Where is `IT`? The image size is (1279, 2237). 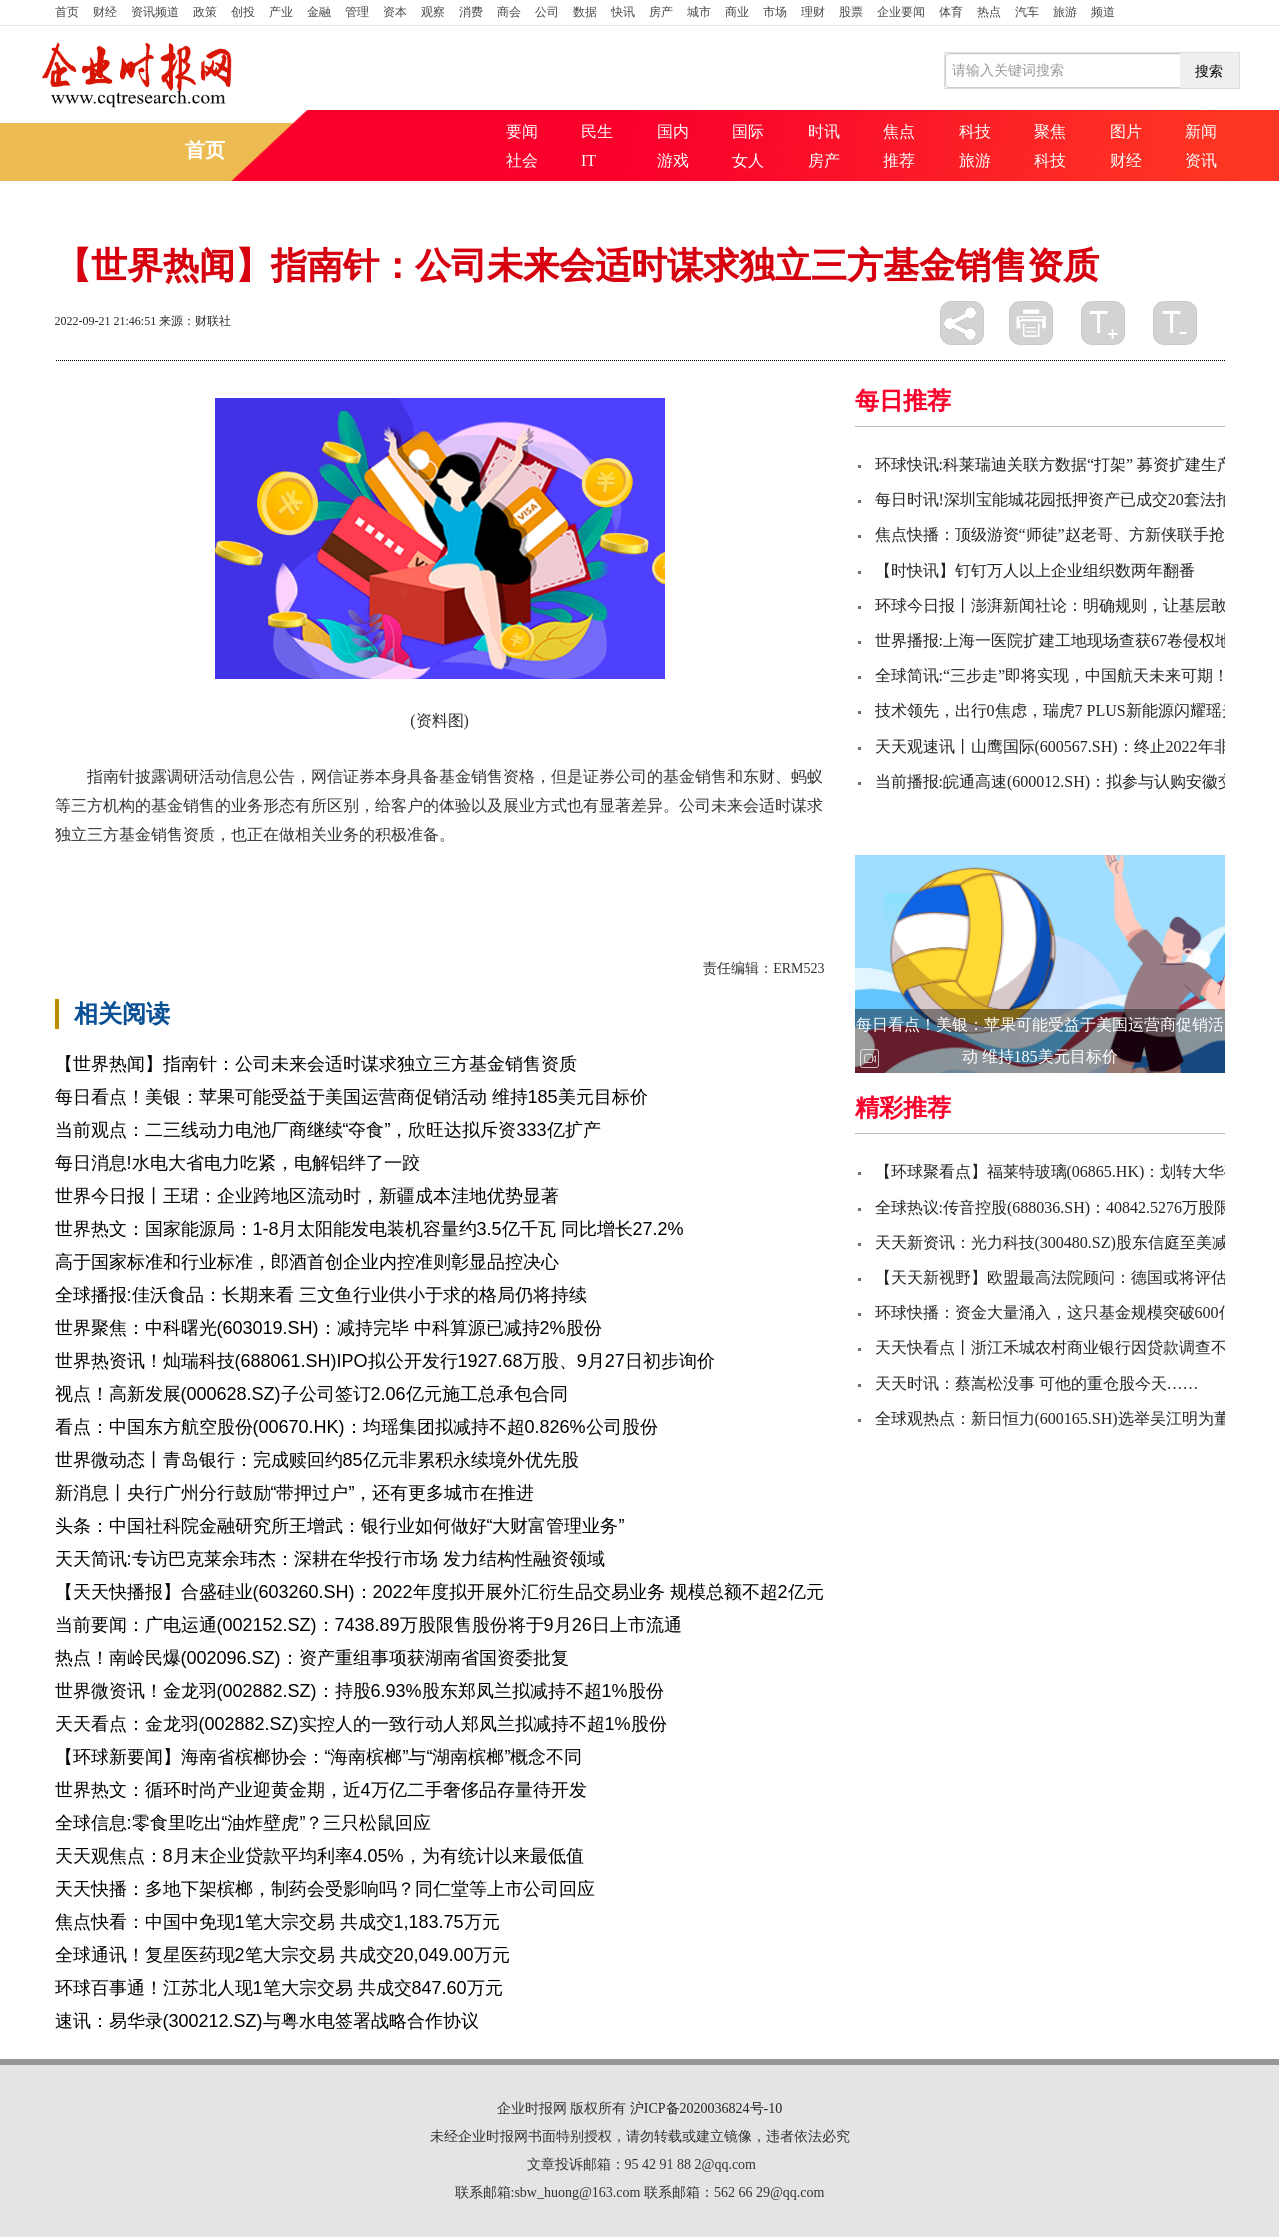 IT is located at coordinates (588, 160).